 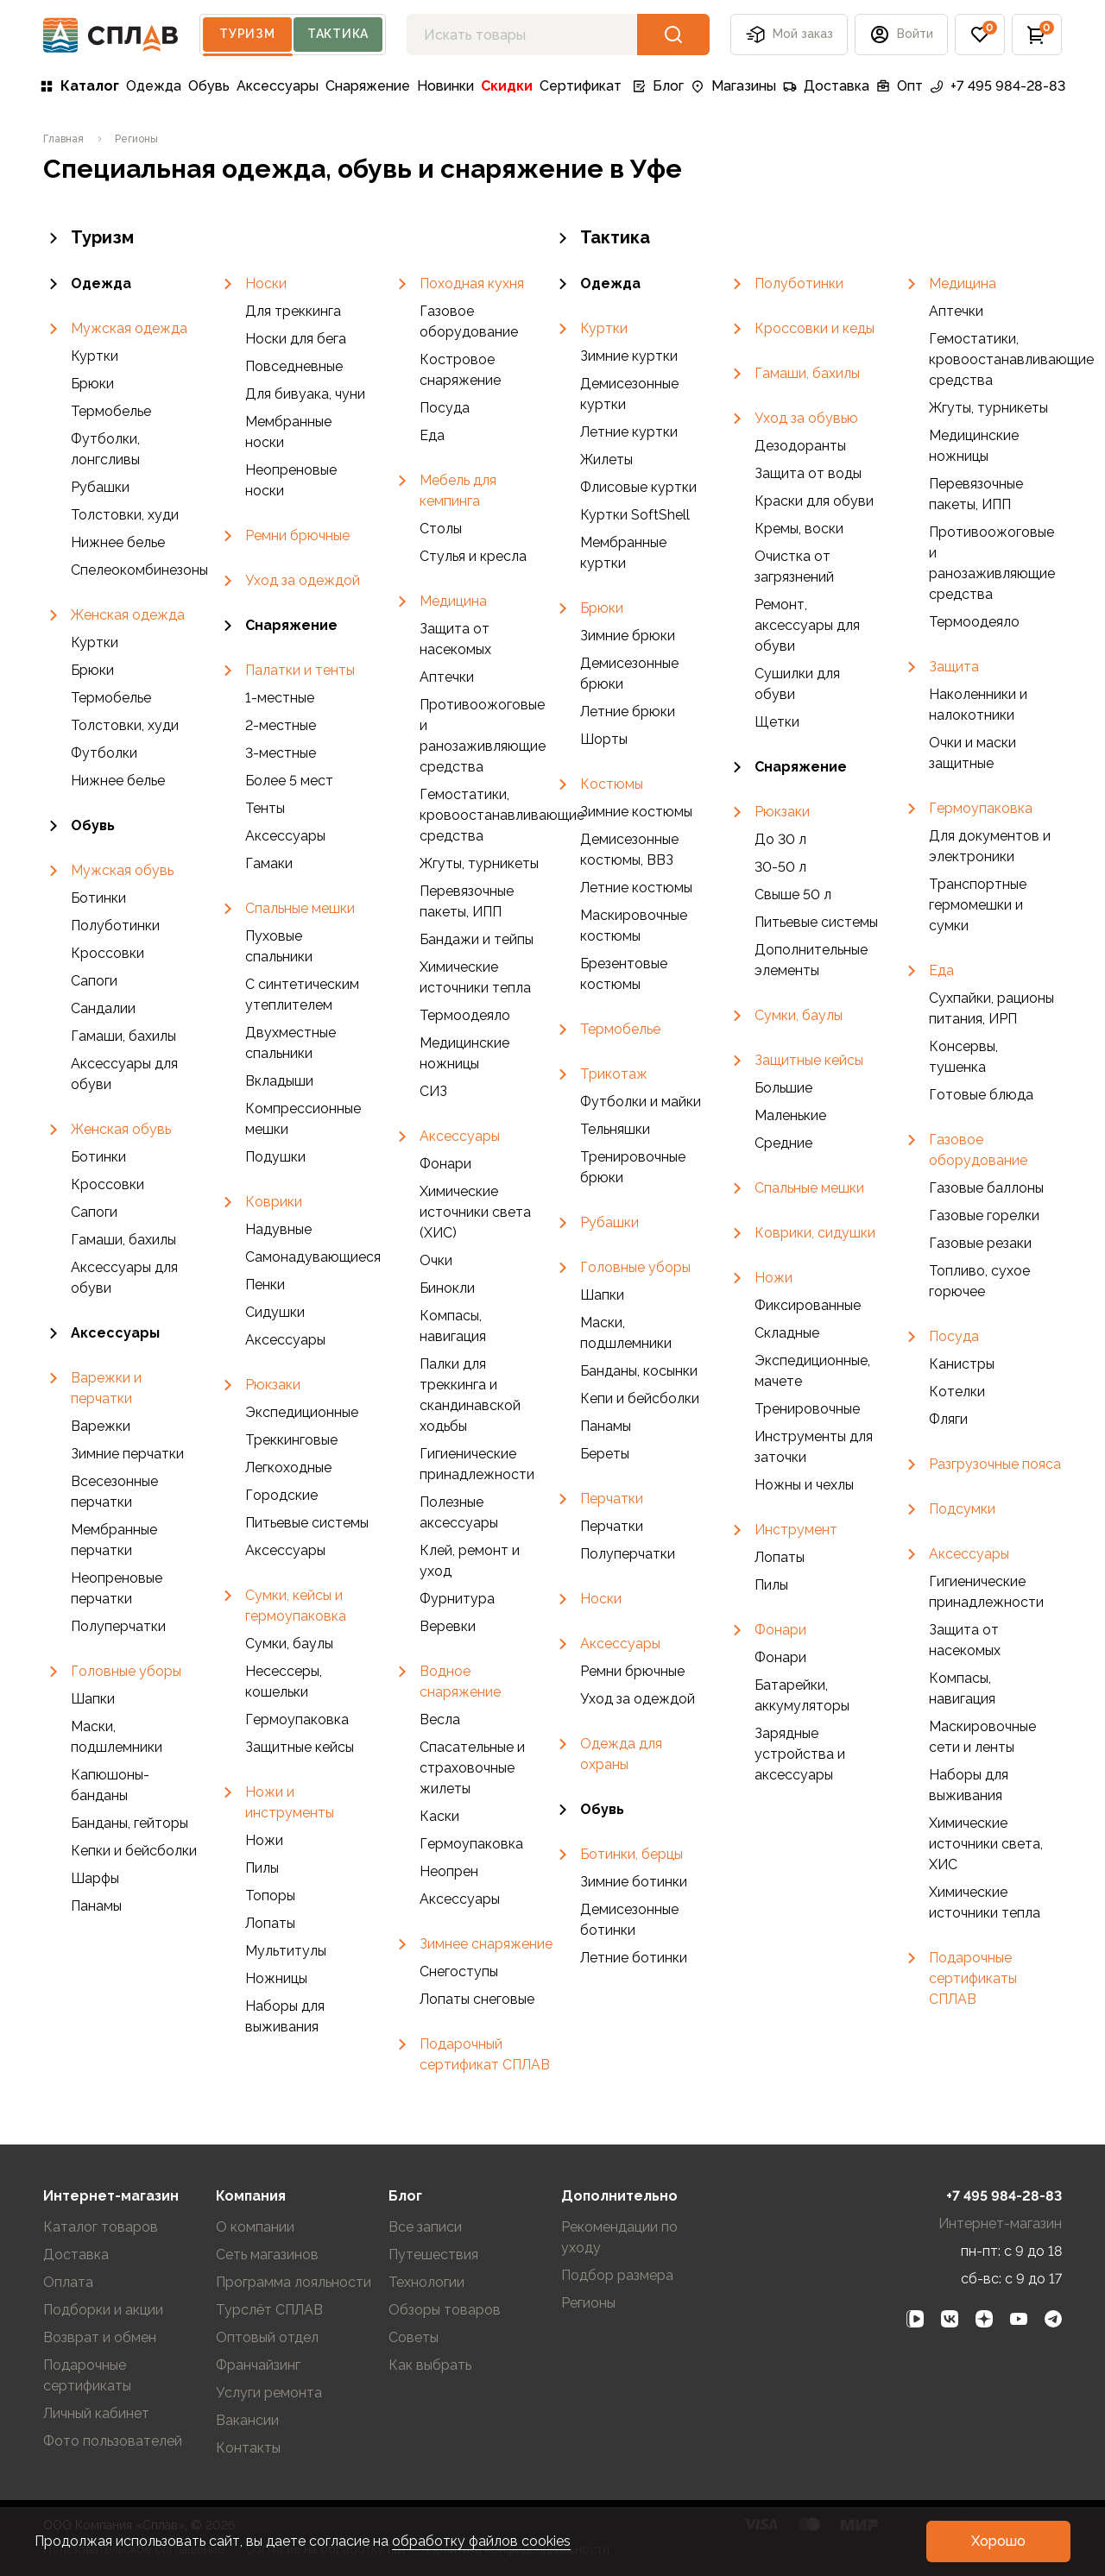 I want to click on Всесезонные перчатки [link], so click(x=114, y=1491).